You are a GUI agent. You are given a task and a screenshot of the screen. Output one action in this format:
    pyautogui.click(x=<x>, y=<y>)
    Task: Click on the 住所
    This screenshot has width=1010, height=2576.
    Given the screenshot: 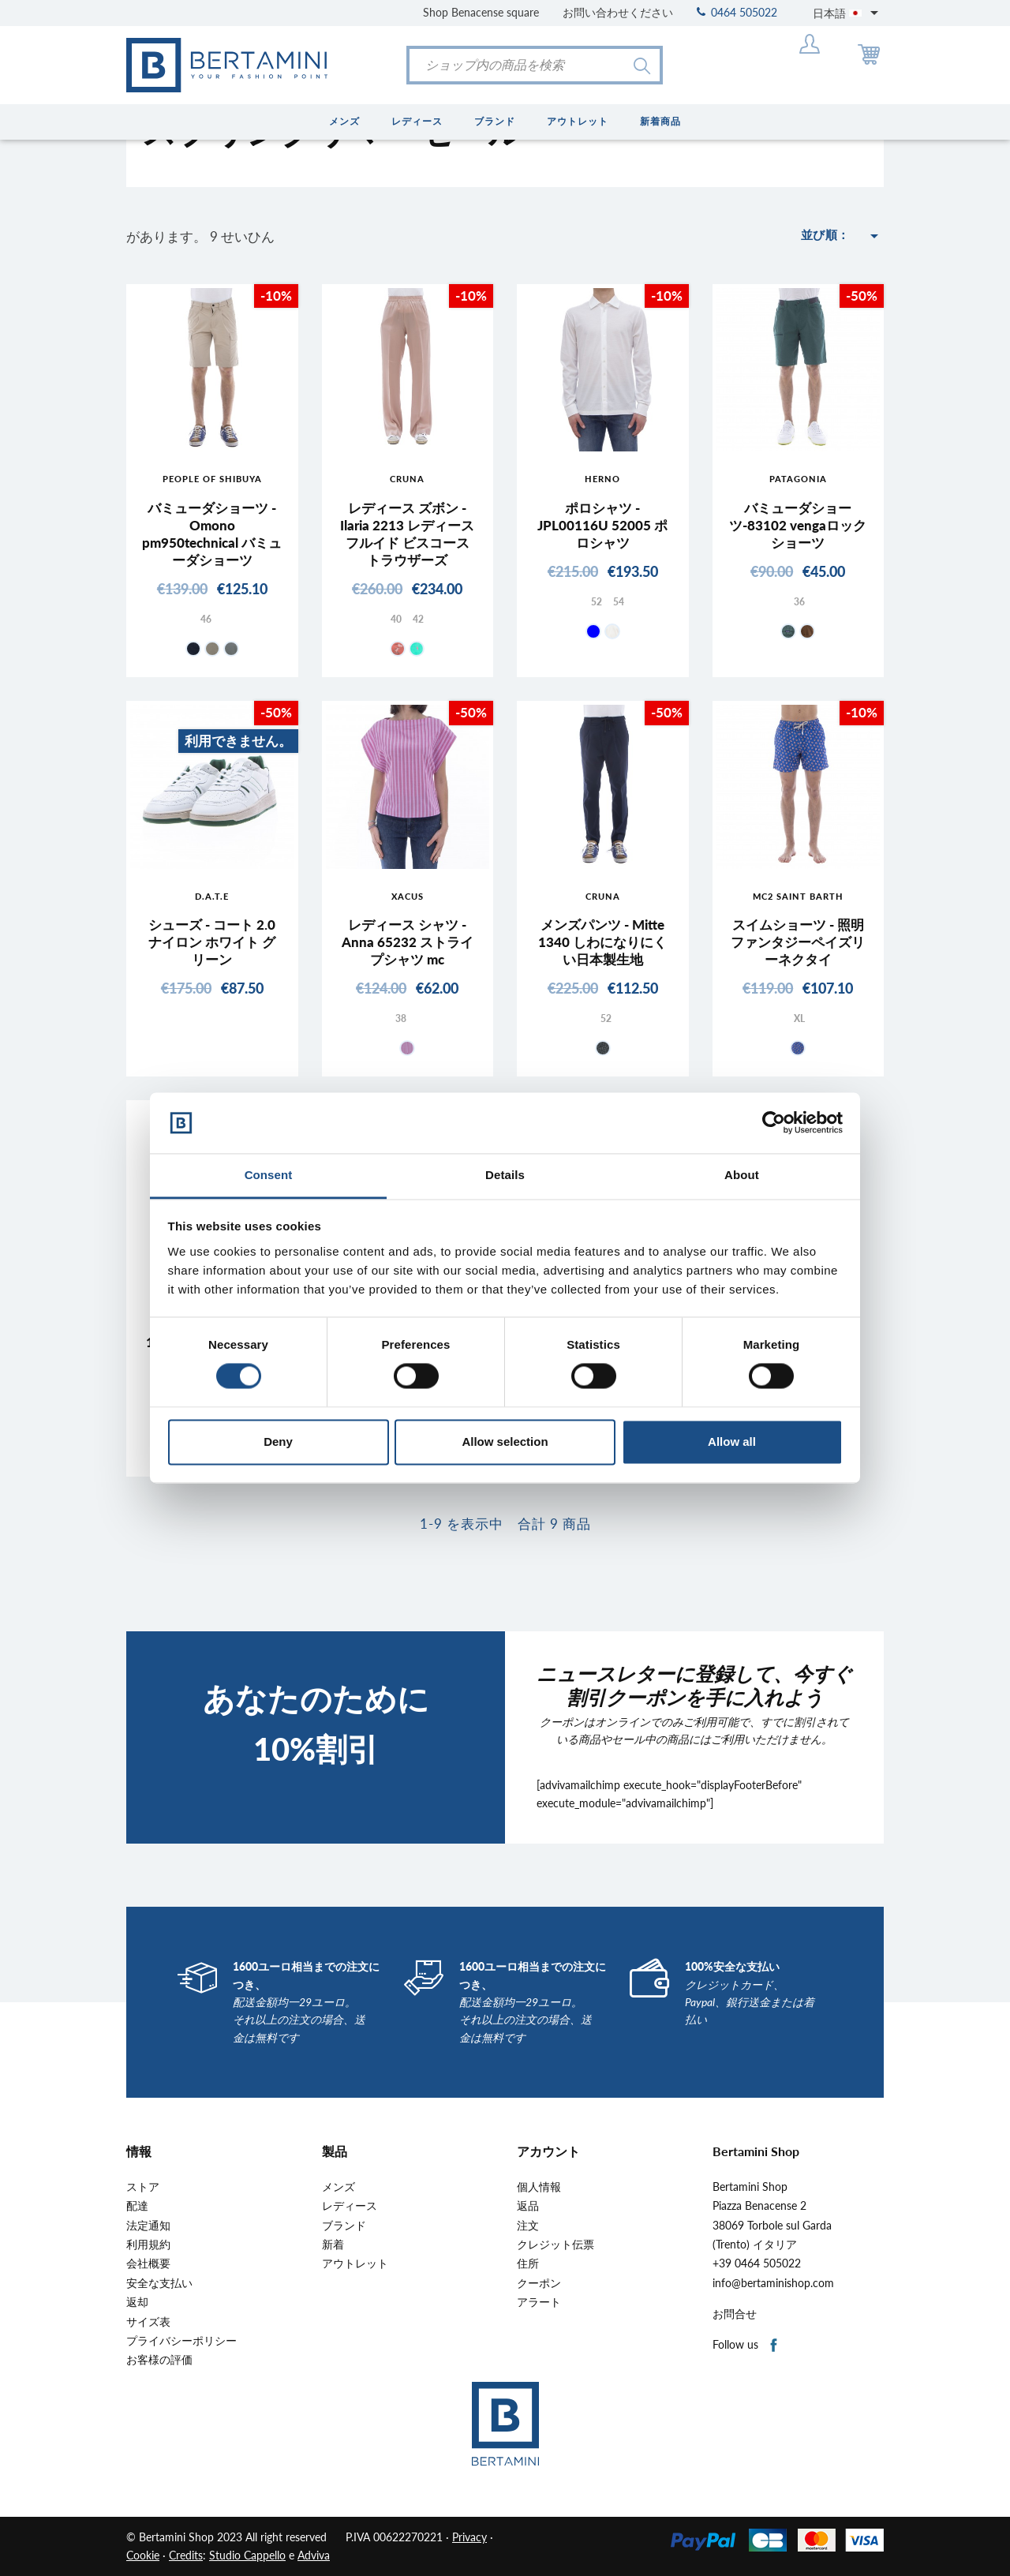 What is the action you would take?
    pyautogui.click(x=528, y=2263)
    